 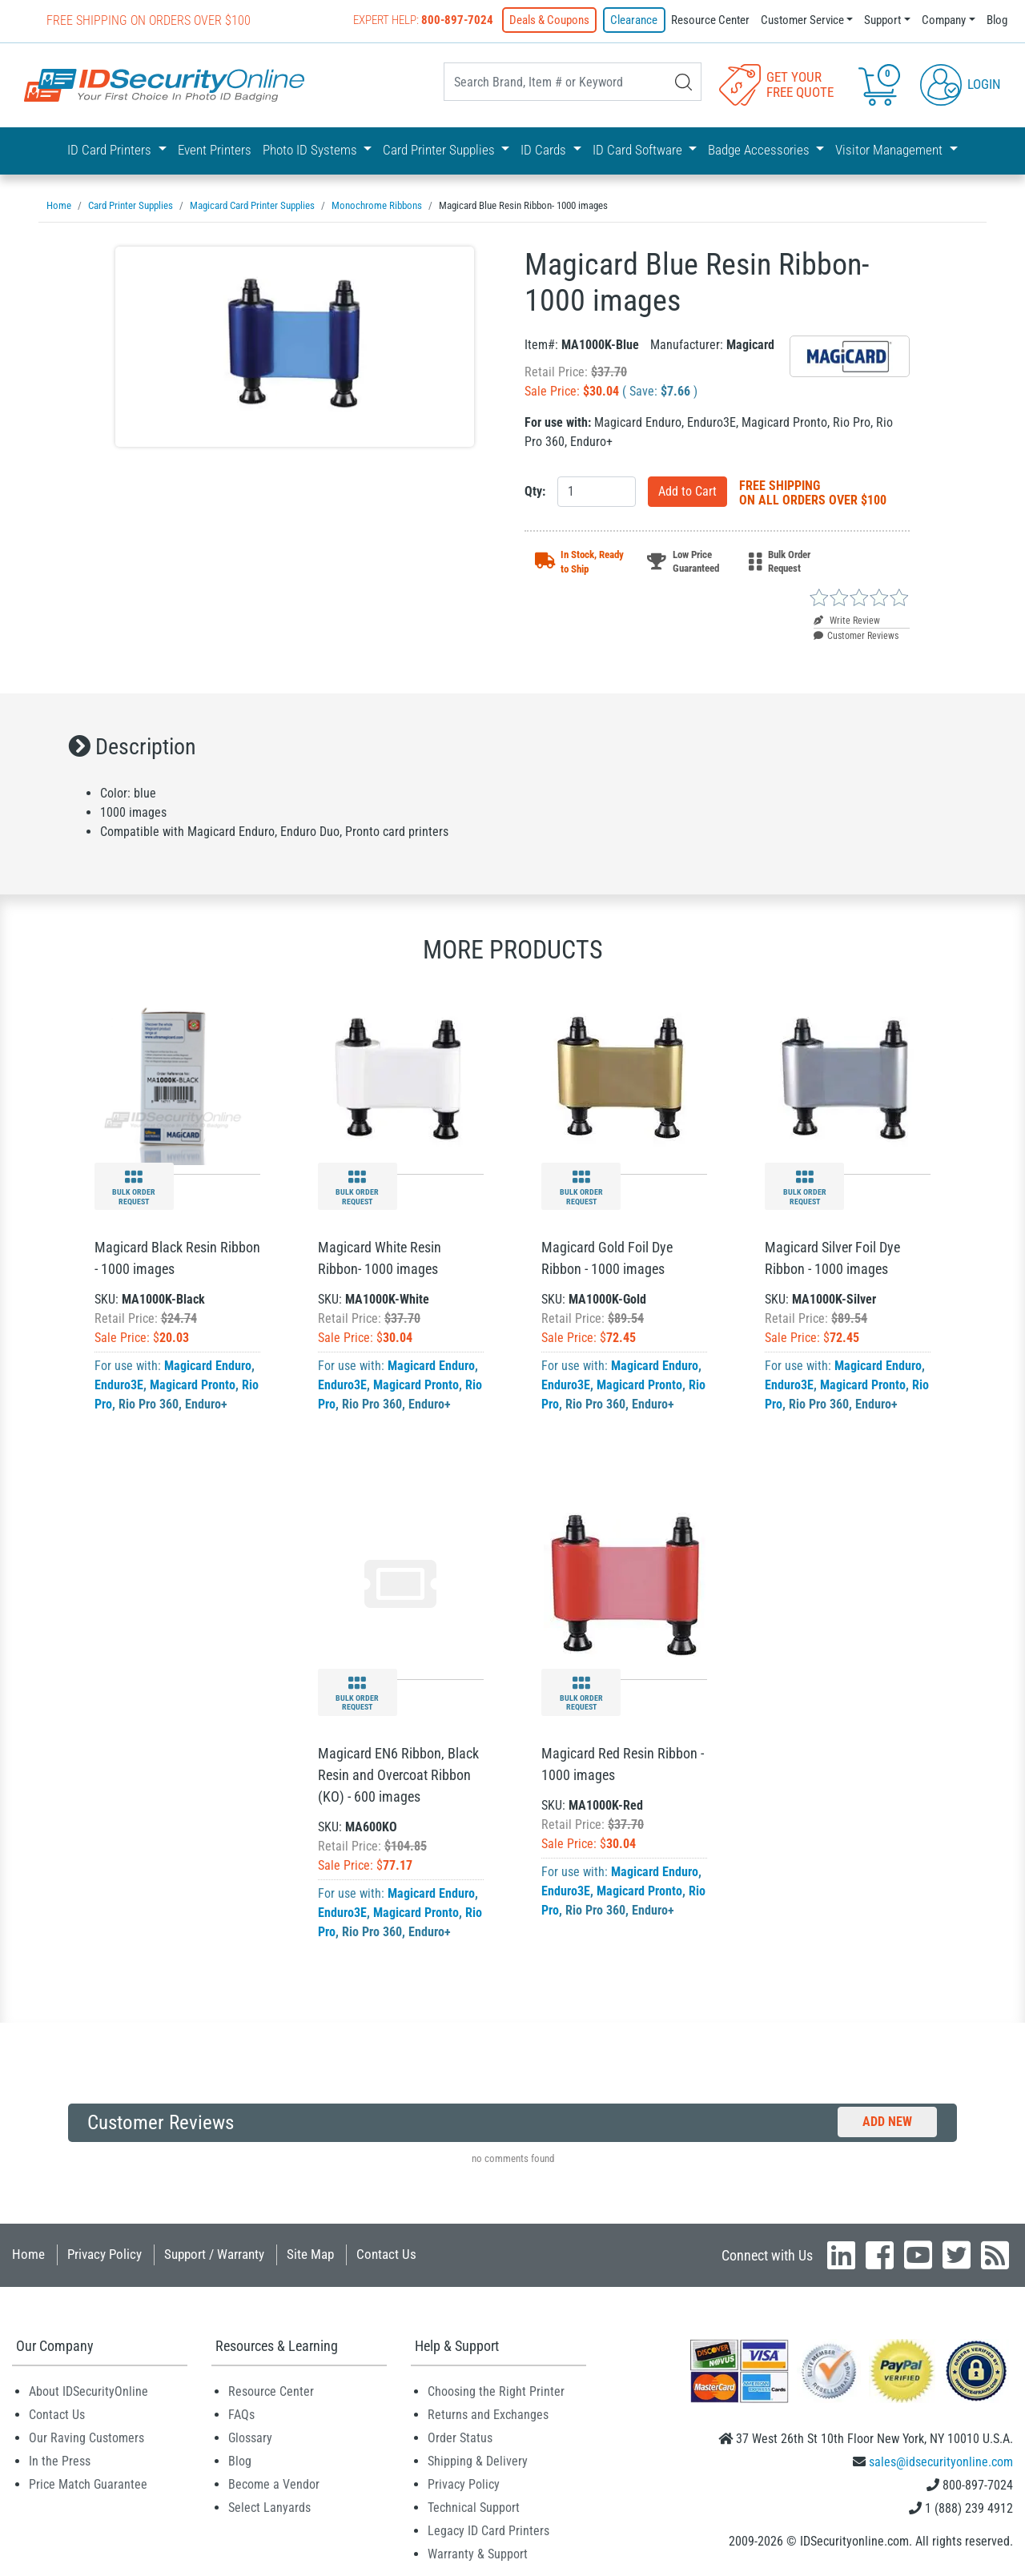 I want to click on ID Cards [button], so click(x=545, y=150).